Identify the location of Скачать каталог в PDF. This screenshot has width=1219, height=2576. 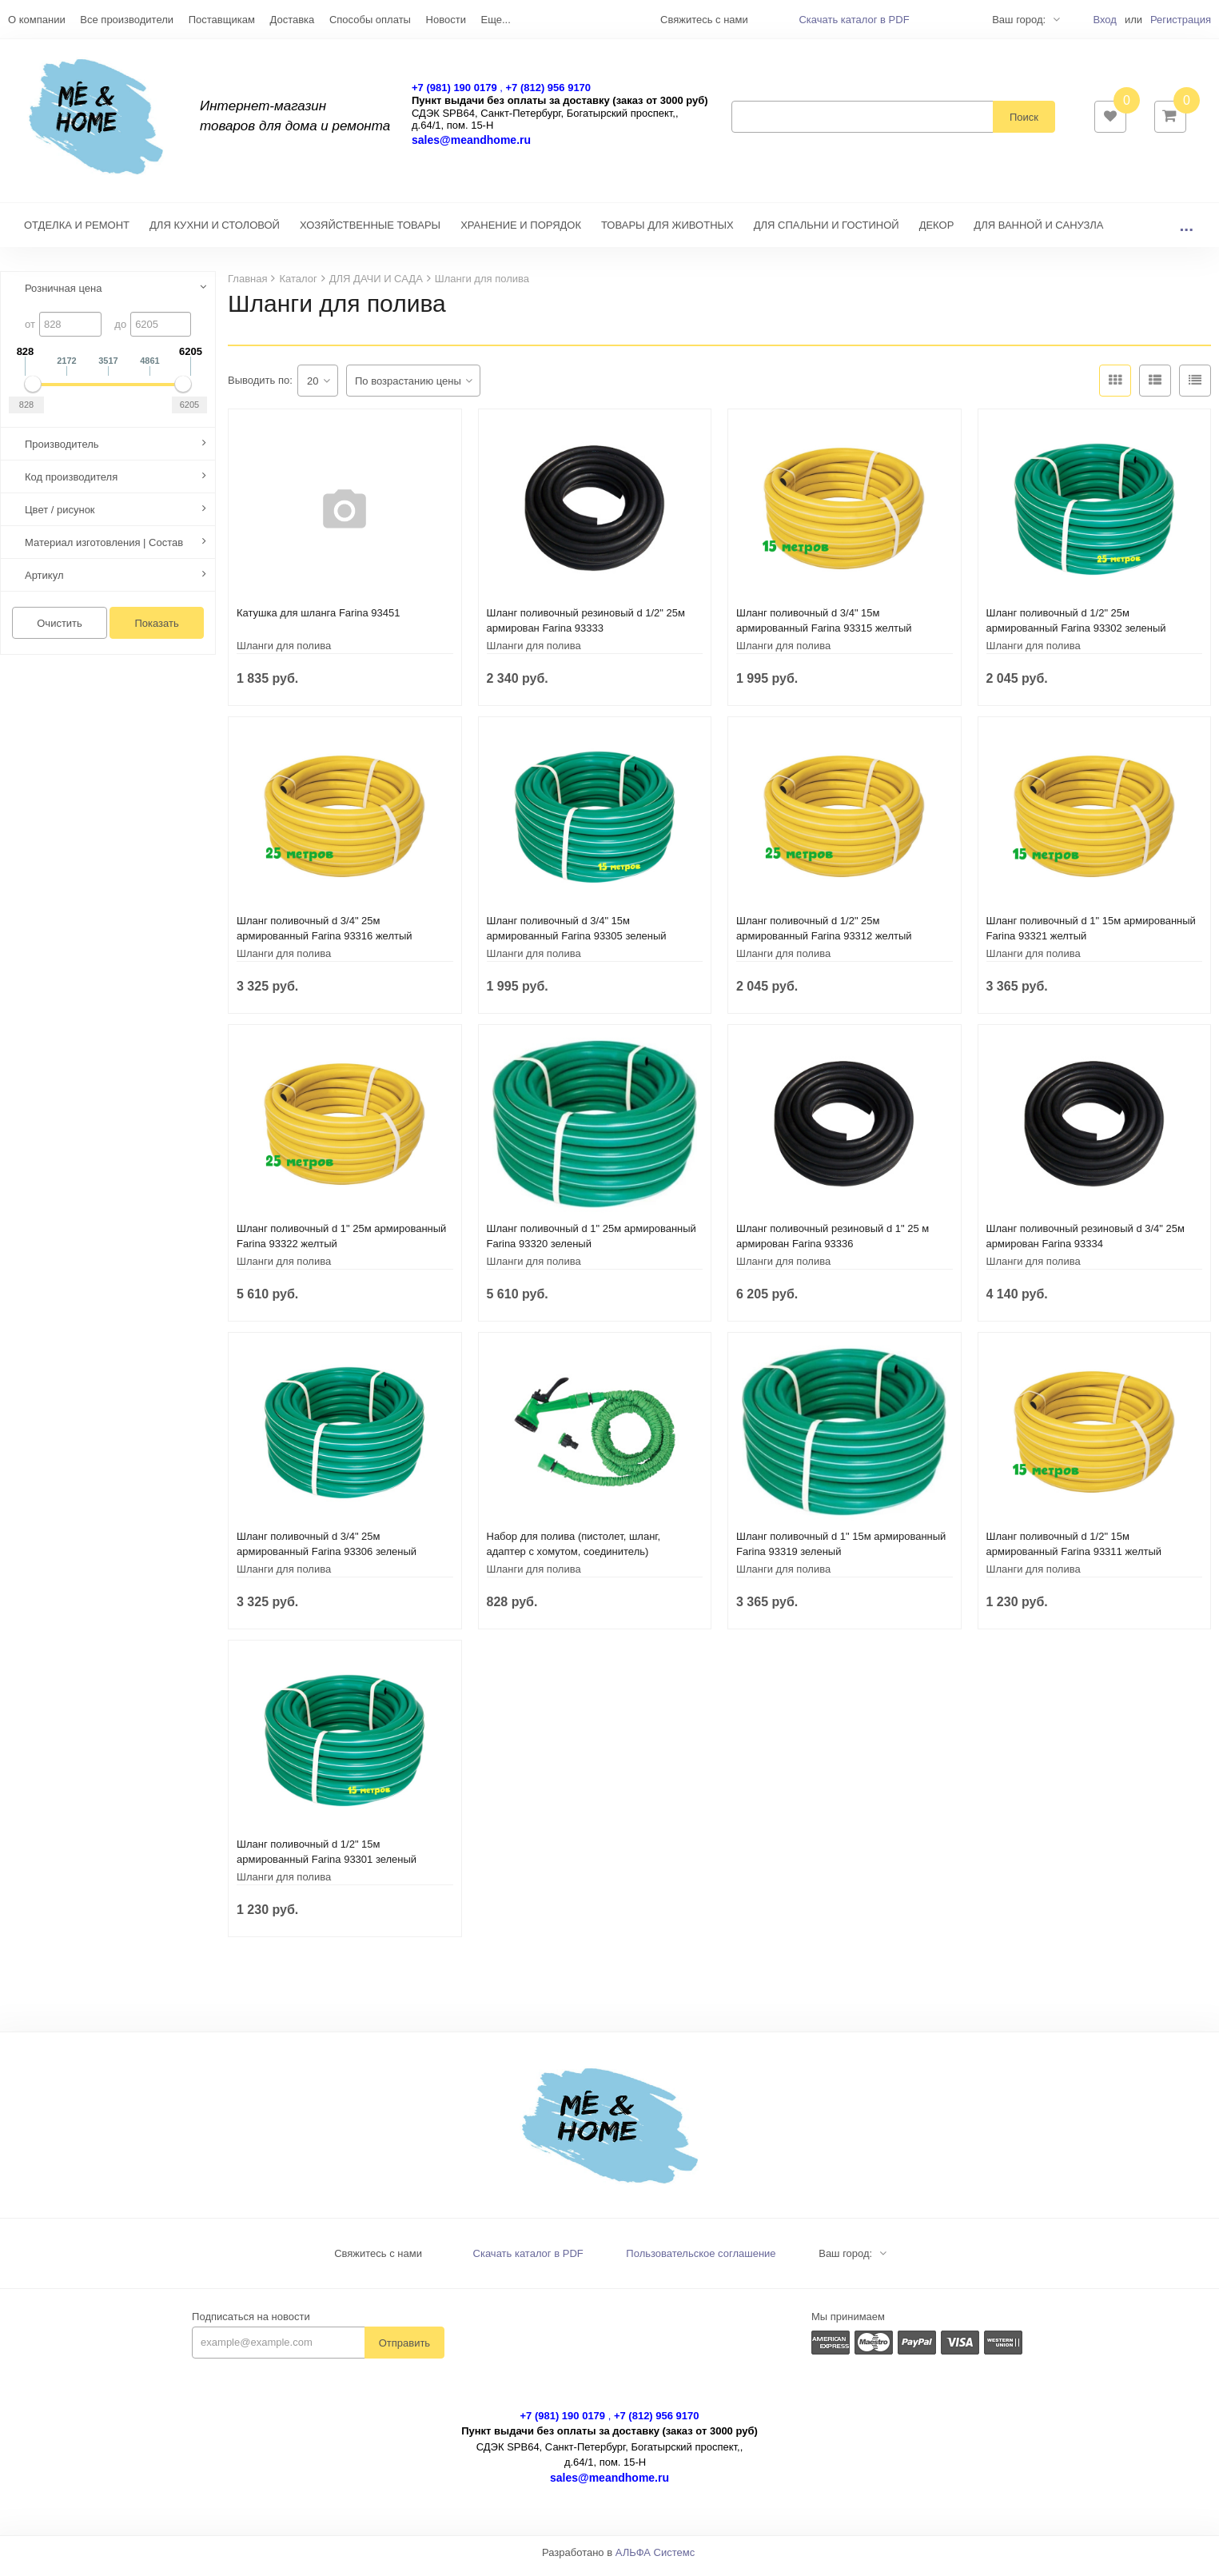
(854, 20).